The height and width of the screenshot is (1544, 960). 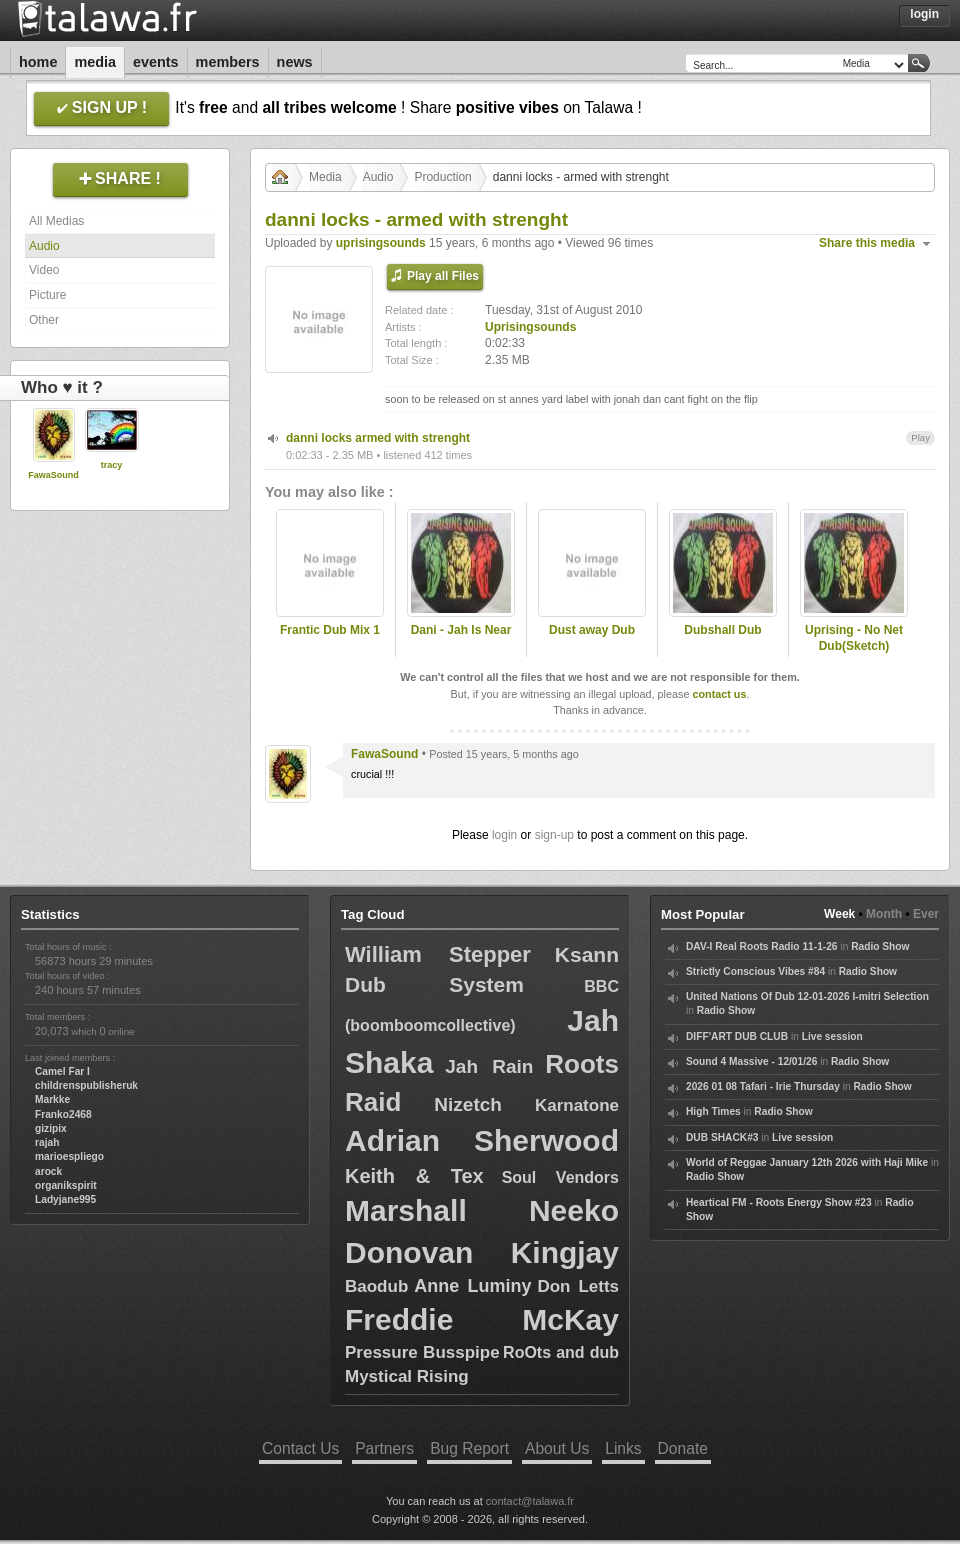 I want to click on About Us, so click(x=557, y=1448).